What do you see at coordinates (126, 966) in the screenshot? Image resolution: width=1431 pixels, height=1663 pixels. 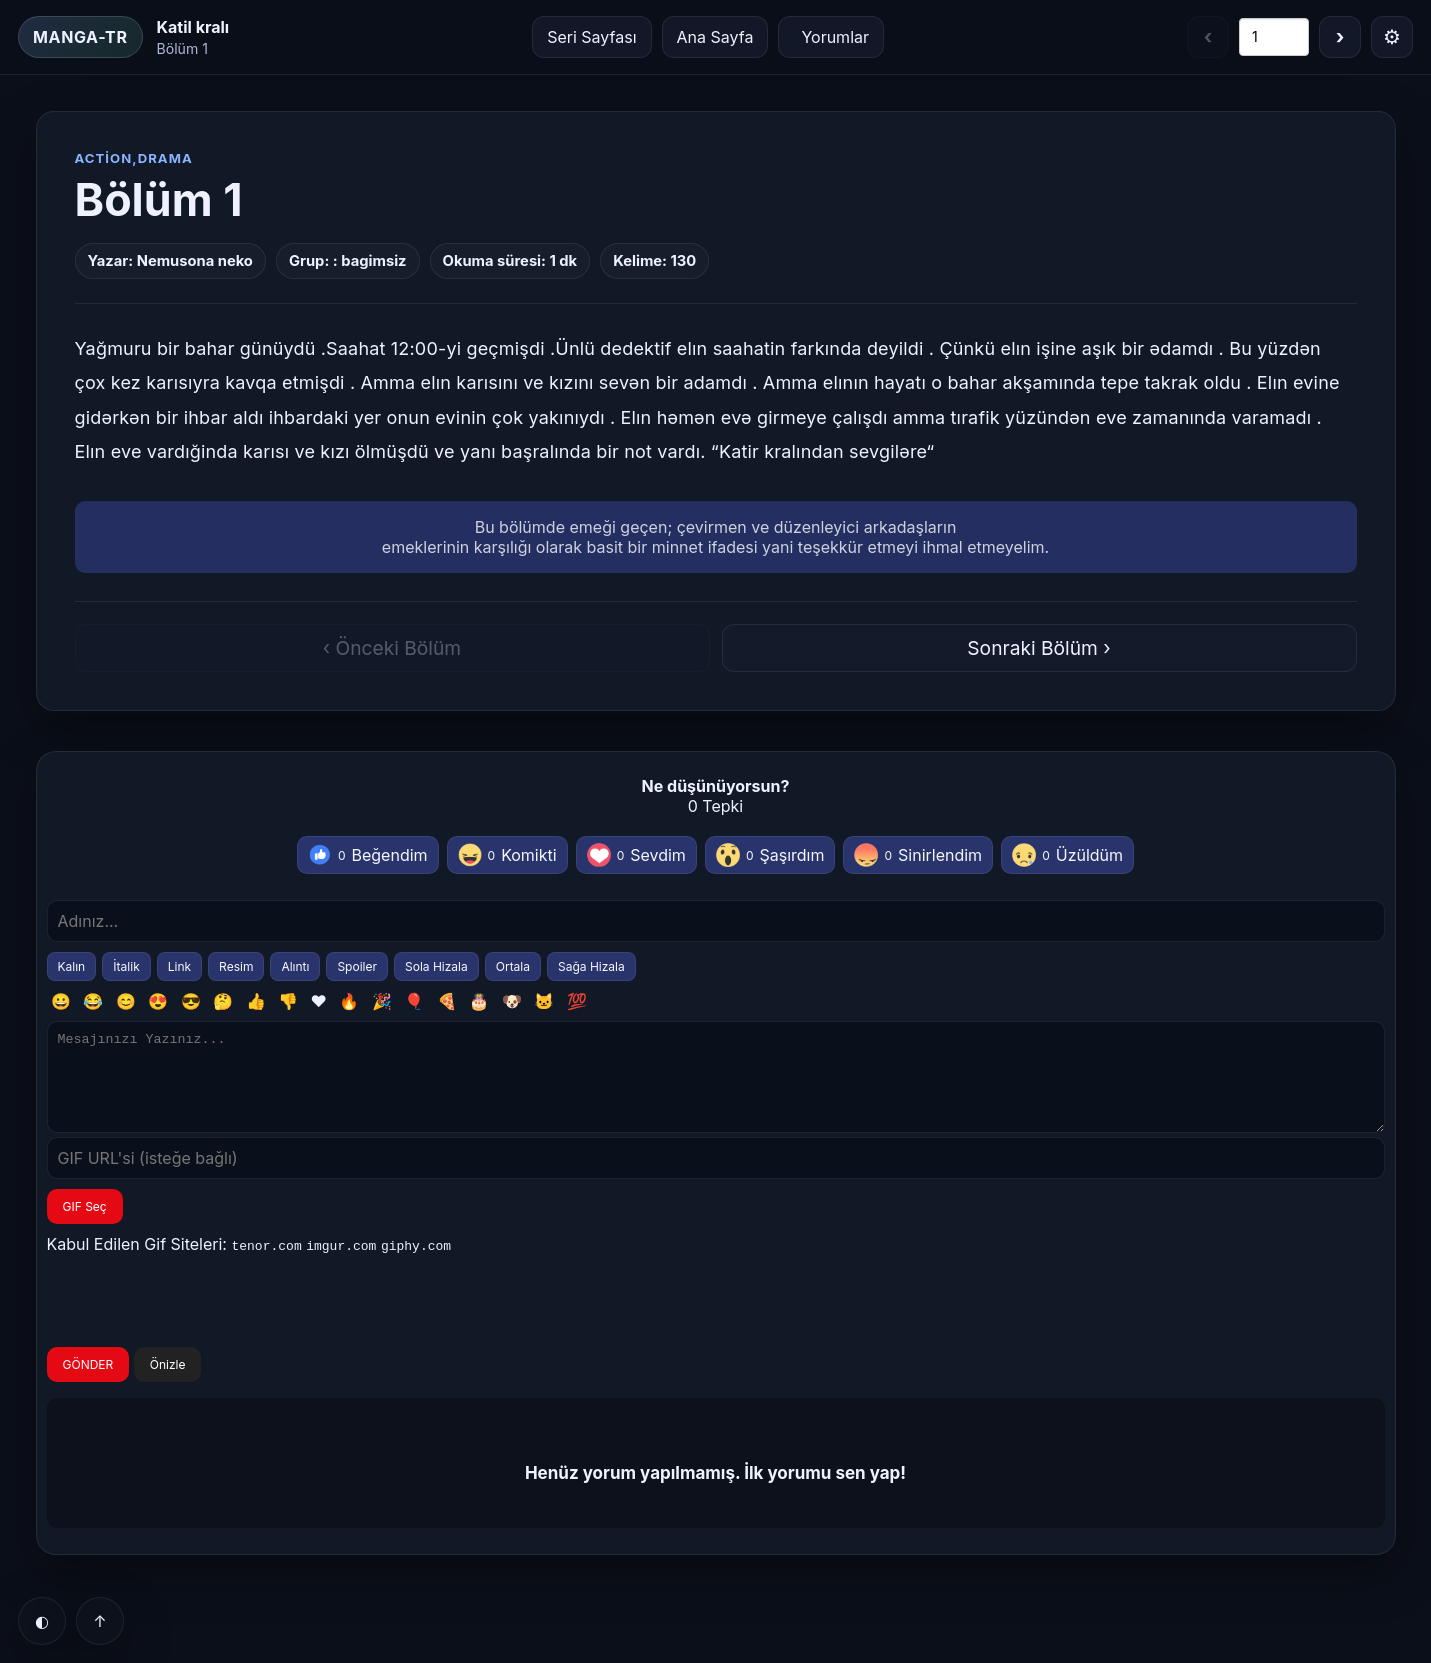 I see `İtalik` at bounding box center [126, 966].